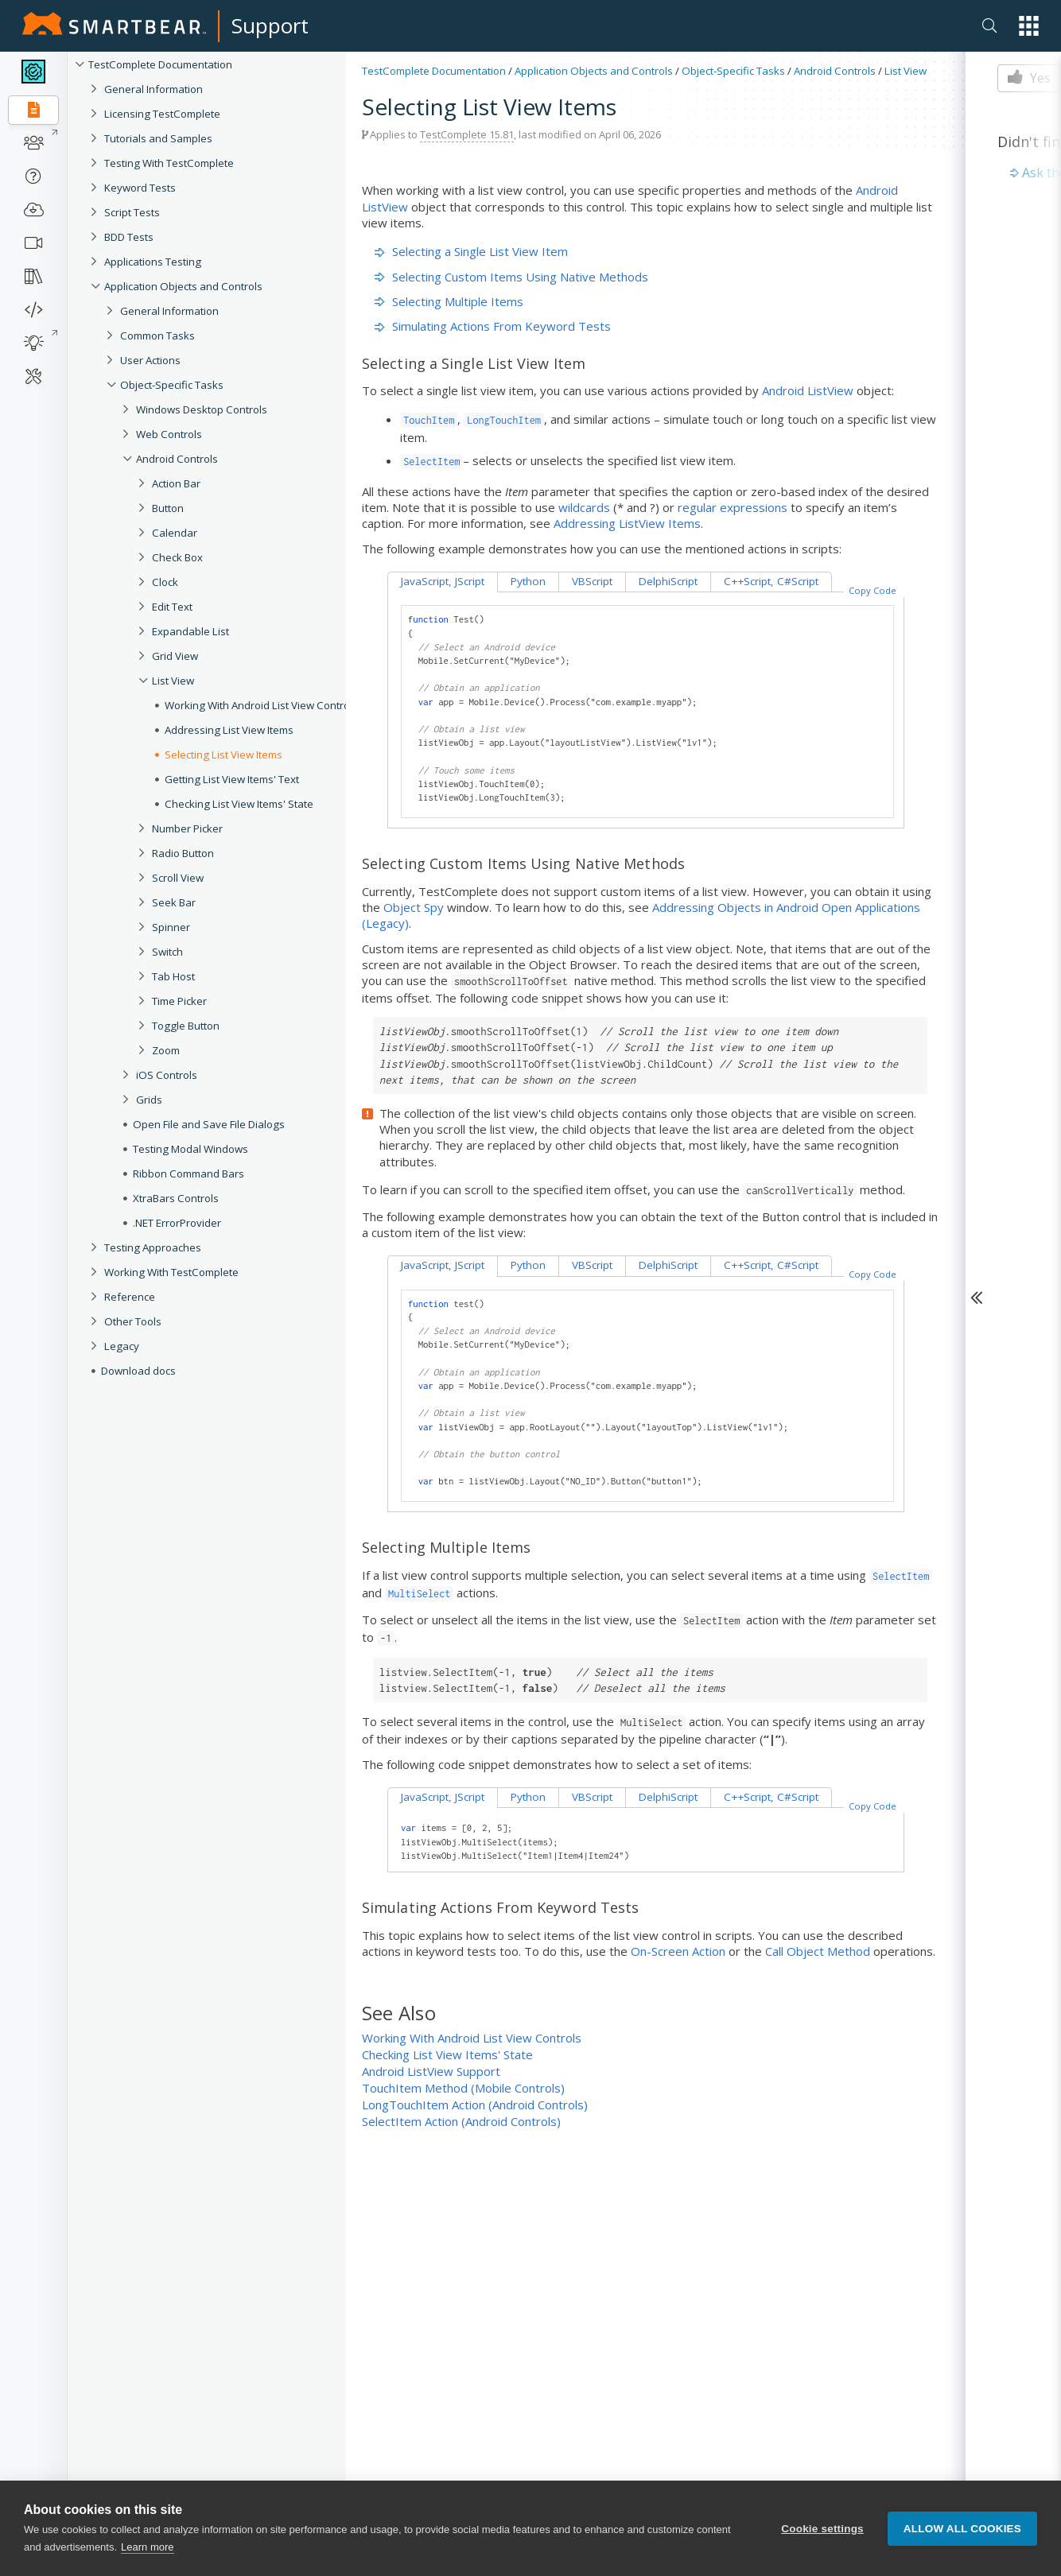 This screenshot has height=2576, width=1061. Describe the element at coordinates (166, 1075) in the screenshot. I see `iOS Controls` at that location.